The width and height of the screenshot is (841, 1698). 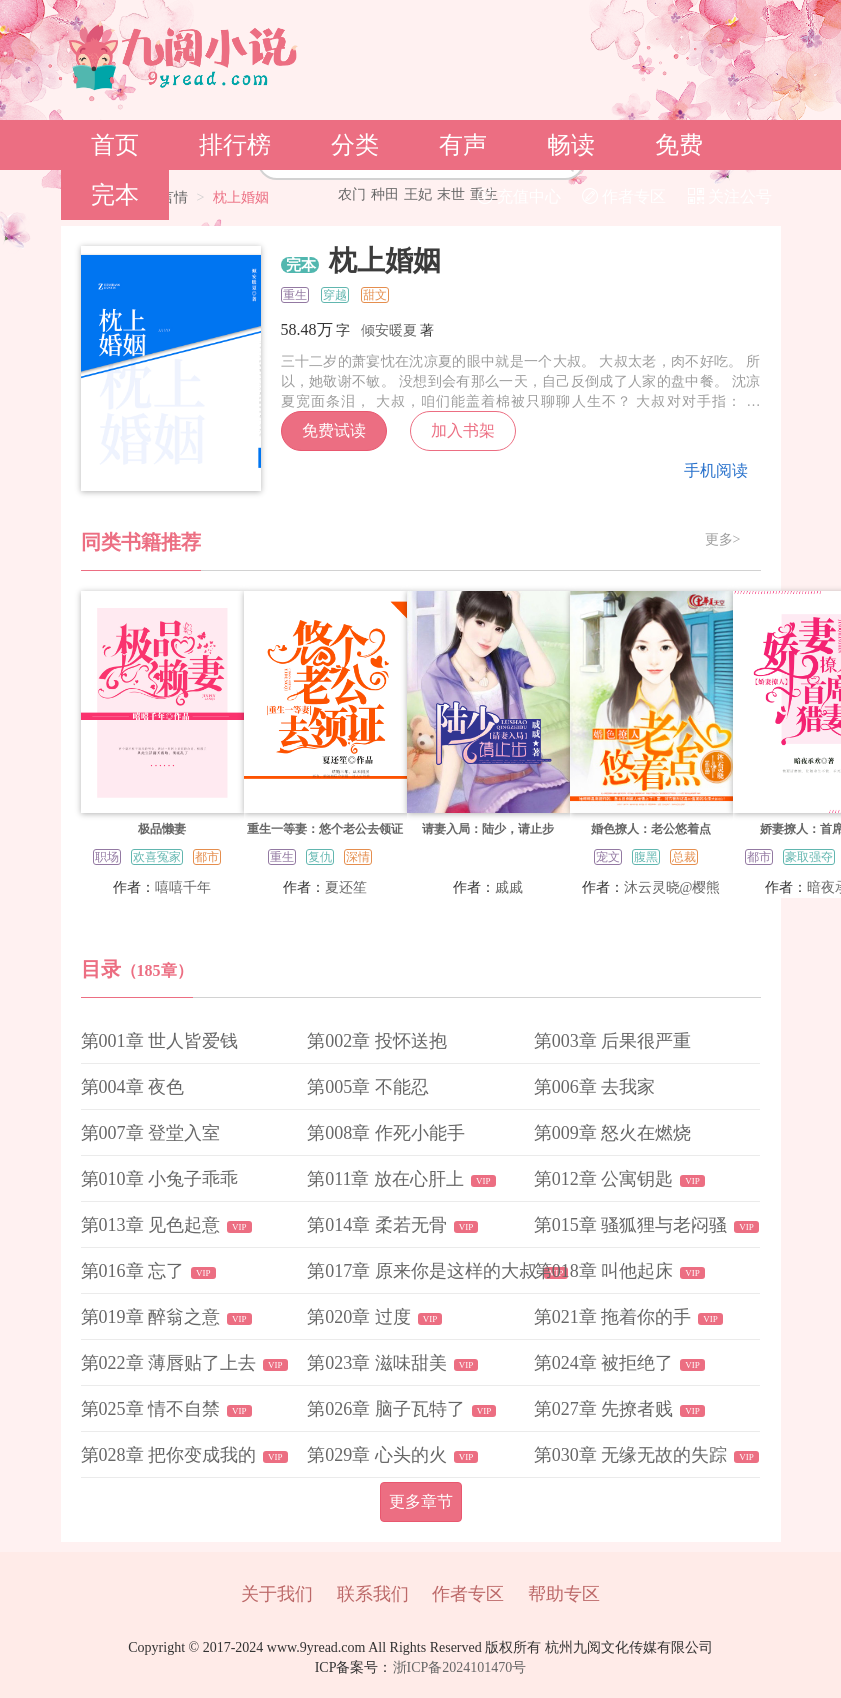 I want to click on 有声, so click(x=463, y=145).